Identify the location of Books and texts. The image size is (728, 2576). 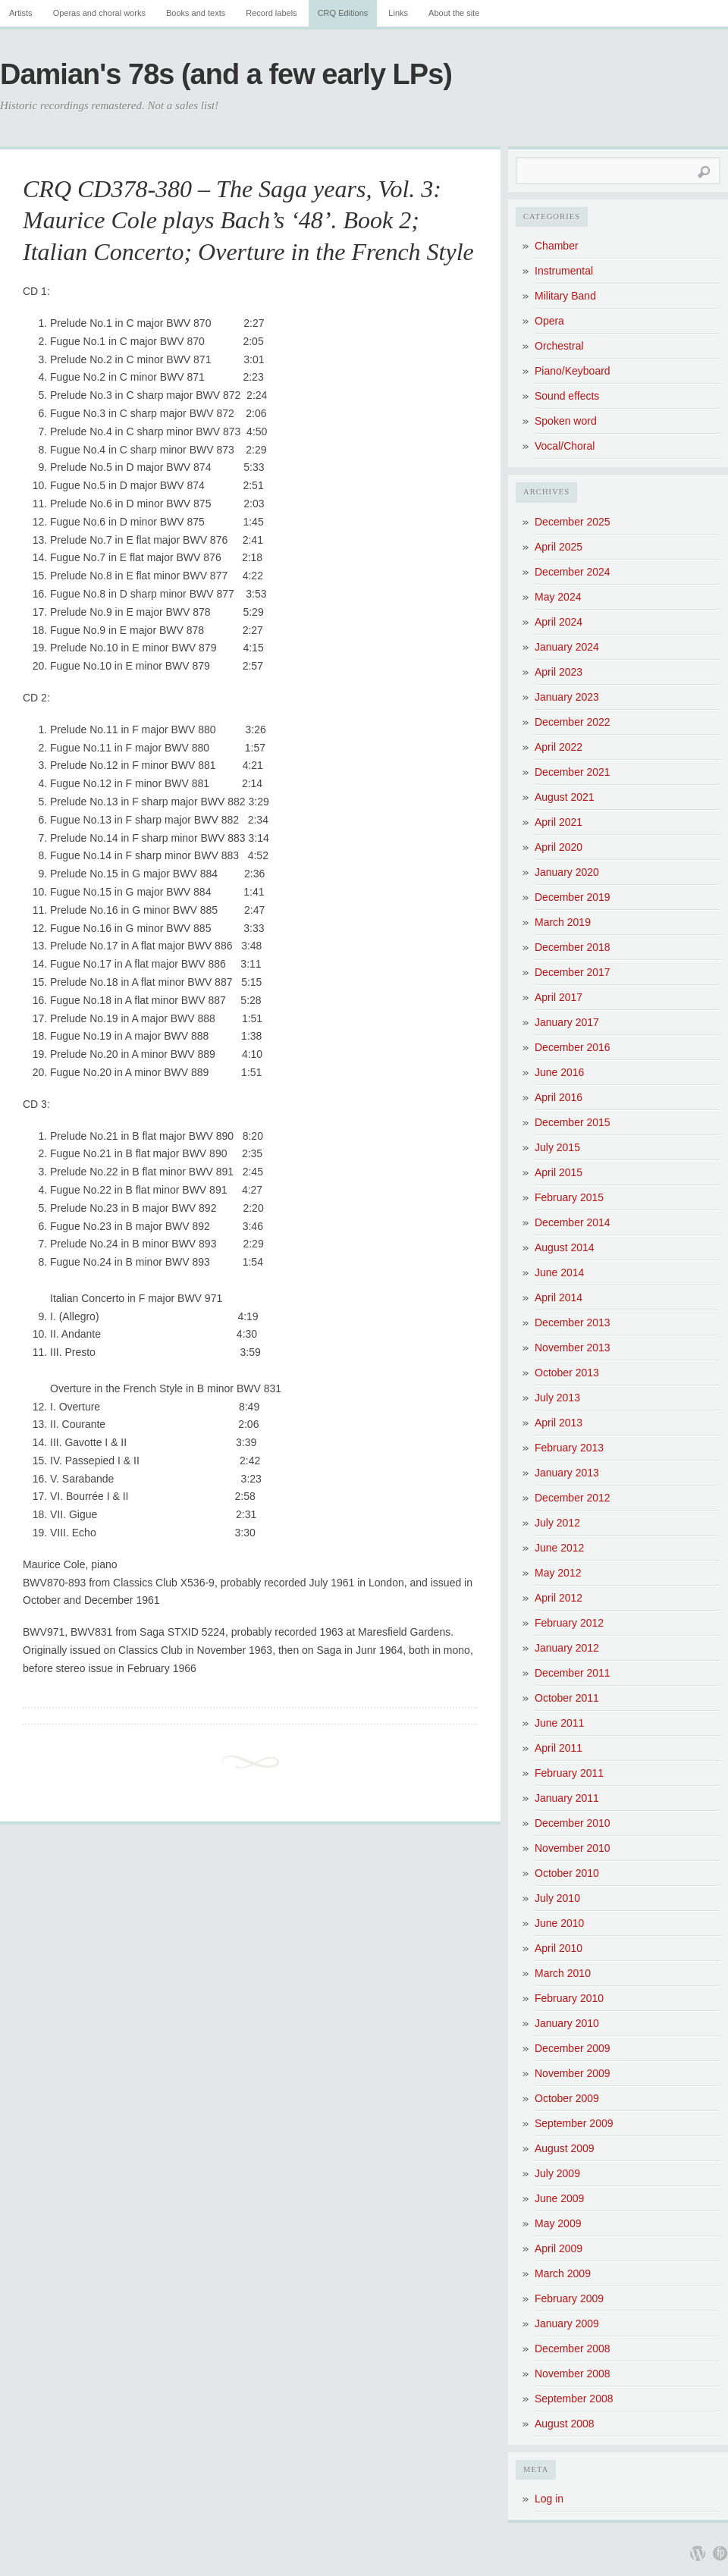
(195, 12).